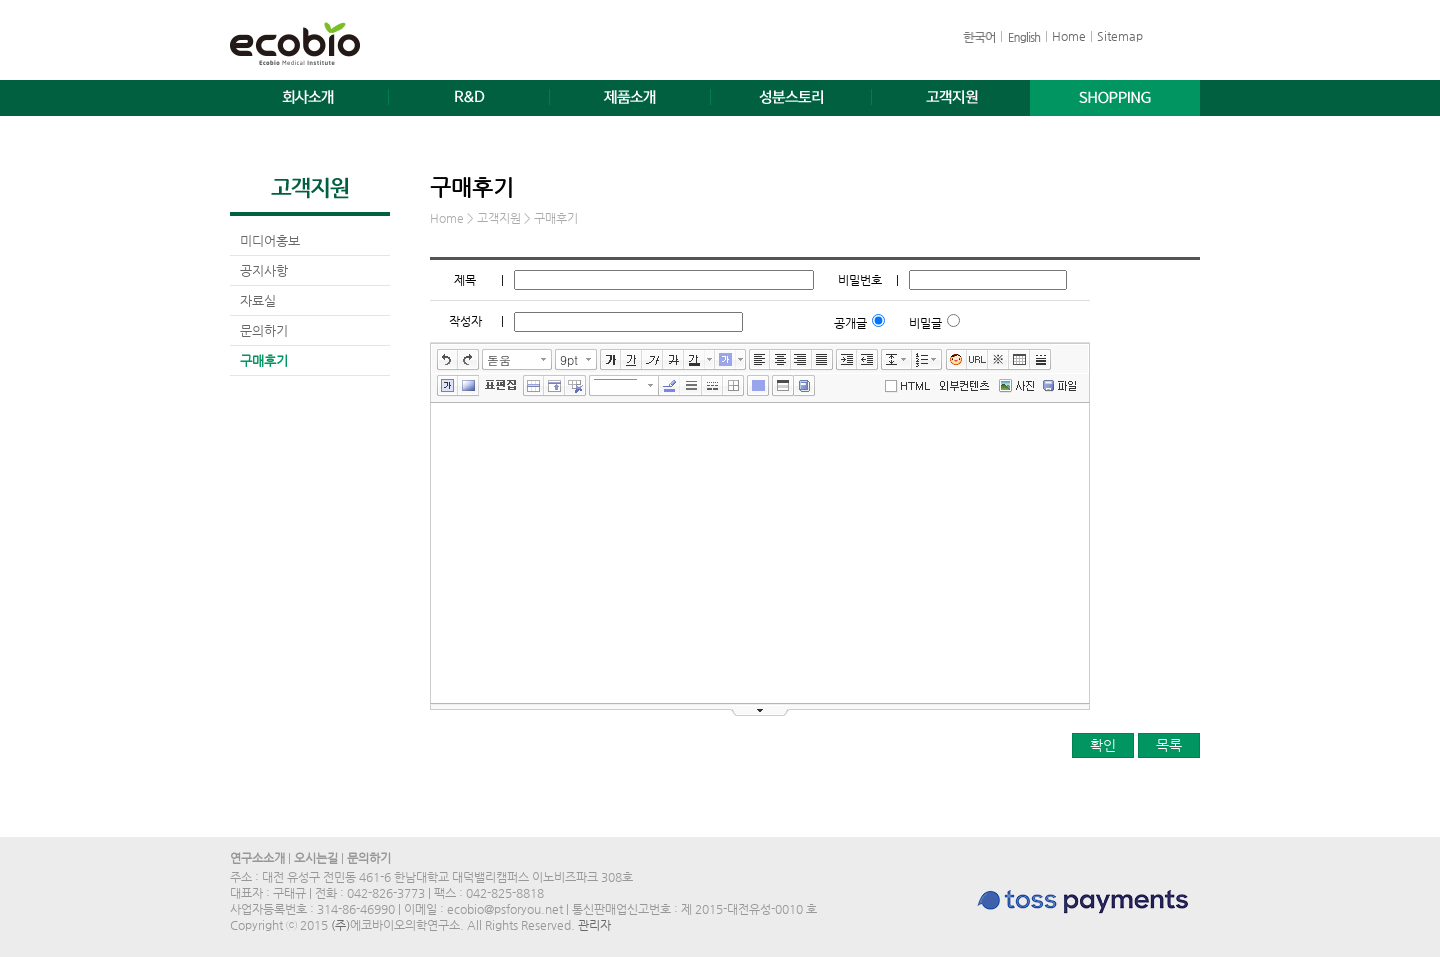  Describe the element at coordinates (998, 360) in the screenshot. I see `특수문자` at that location.